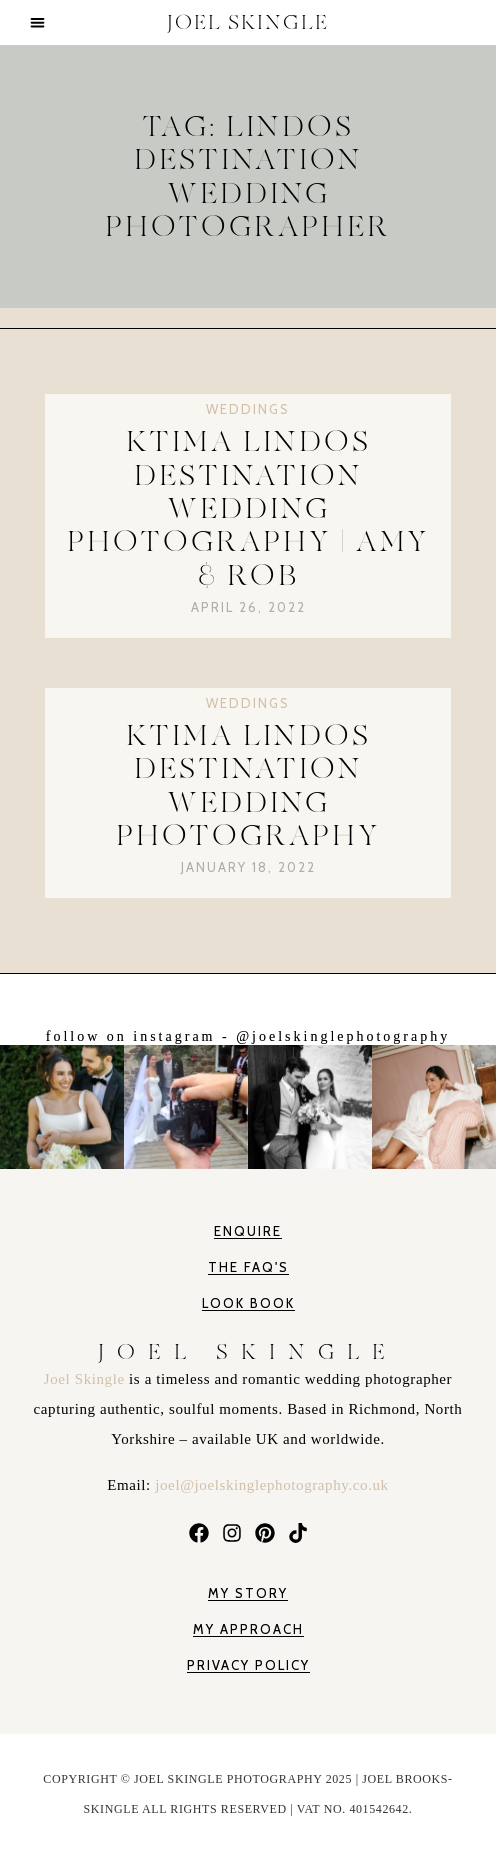 This screenshot has width=496, height=1854. I want to click on Ktima Lindos Destination Wedding Photography | Amy & Rob, so click(248, 508).